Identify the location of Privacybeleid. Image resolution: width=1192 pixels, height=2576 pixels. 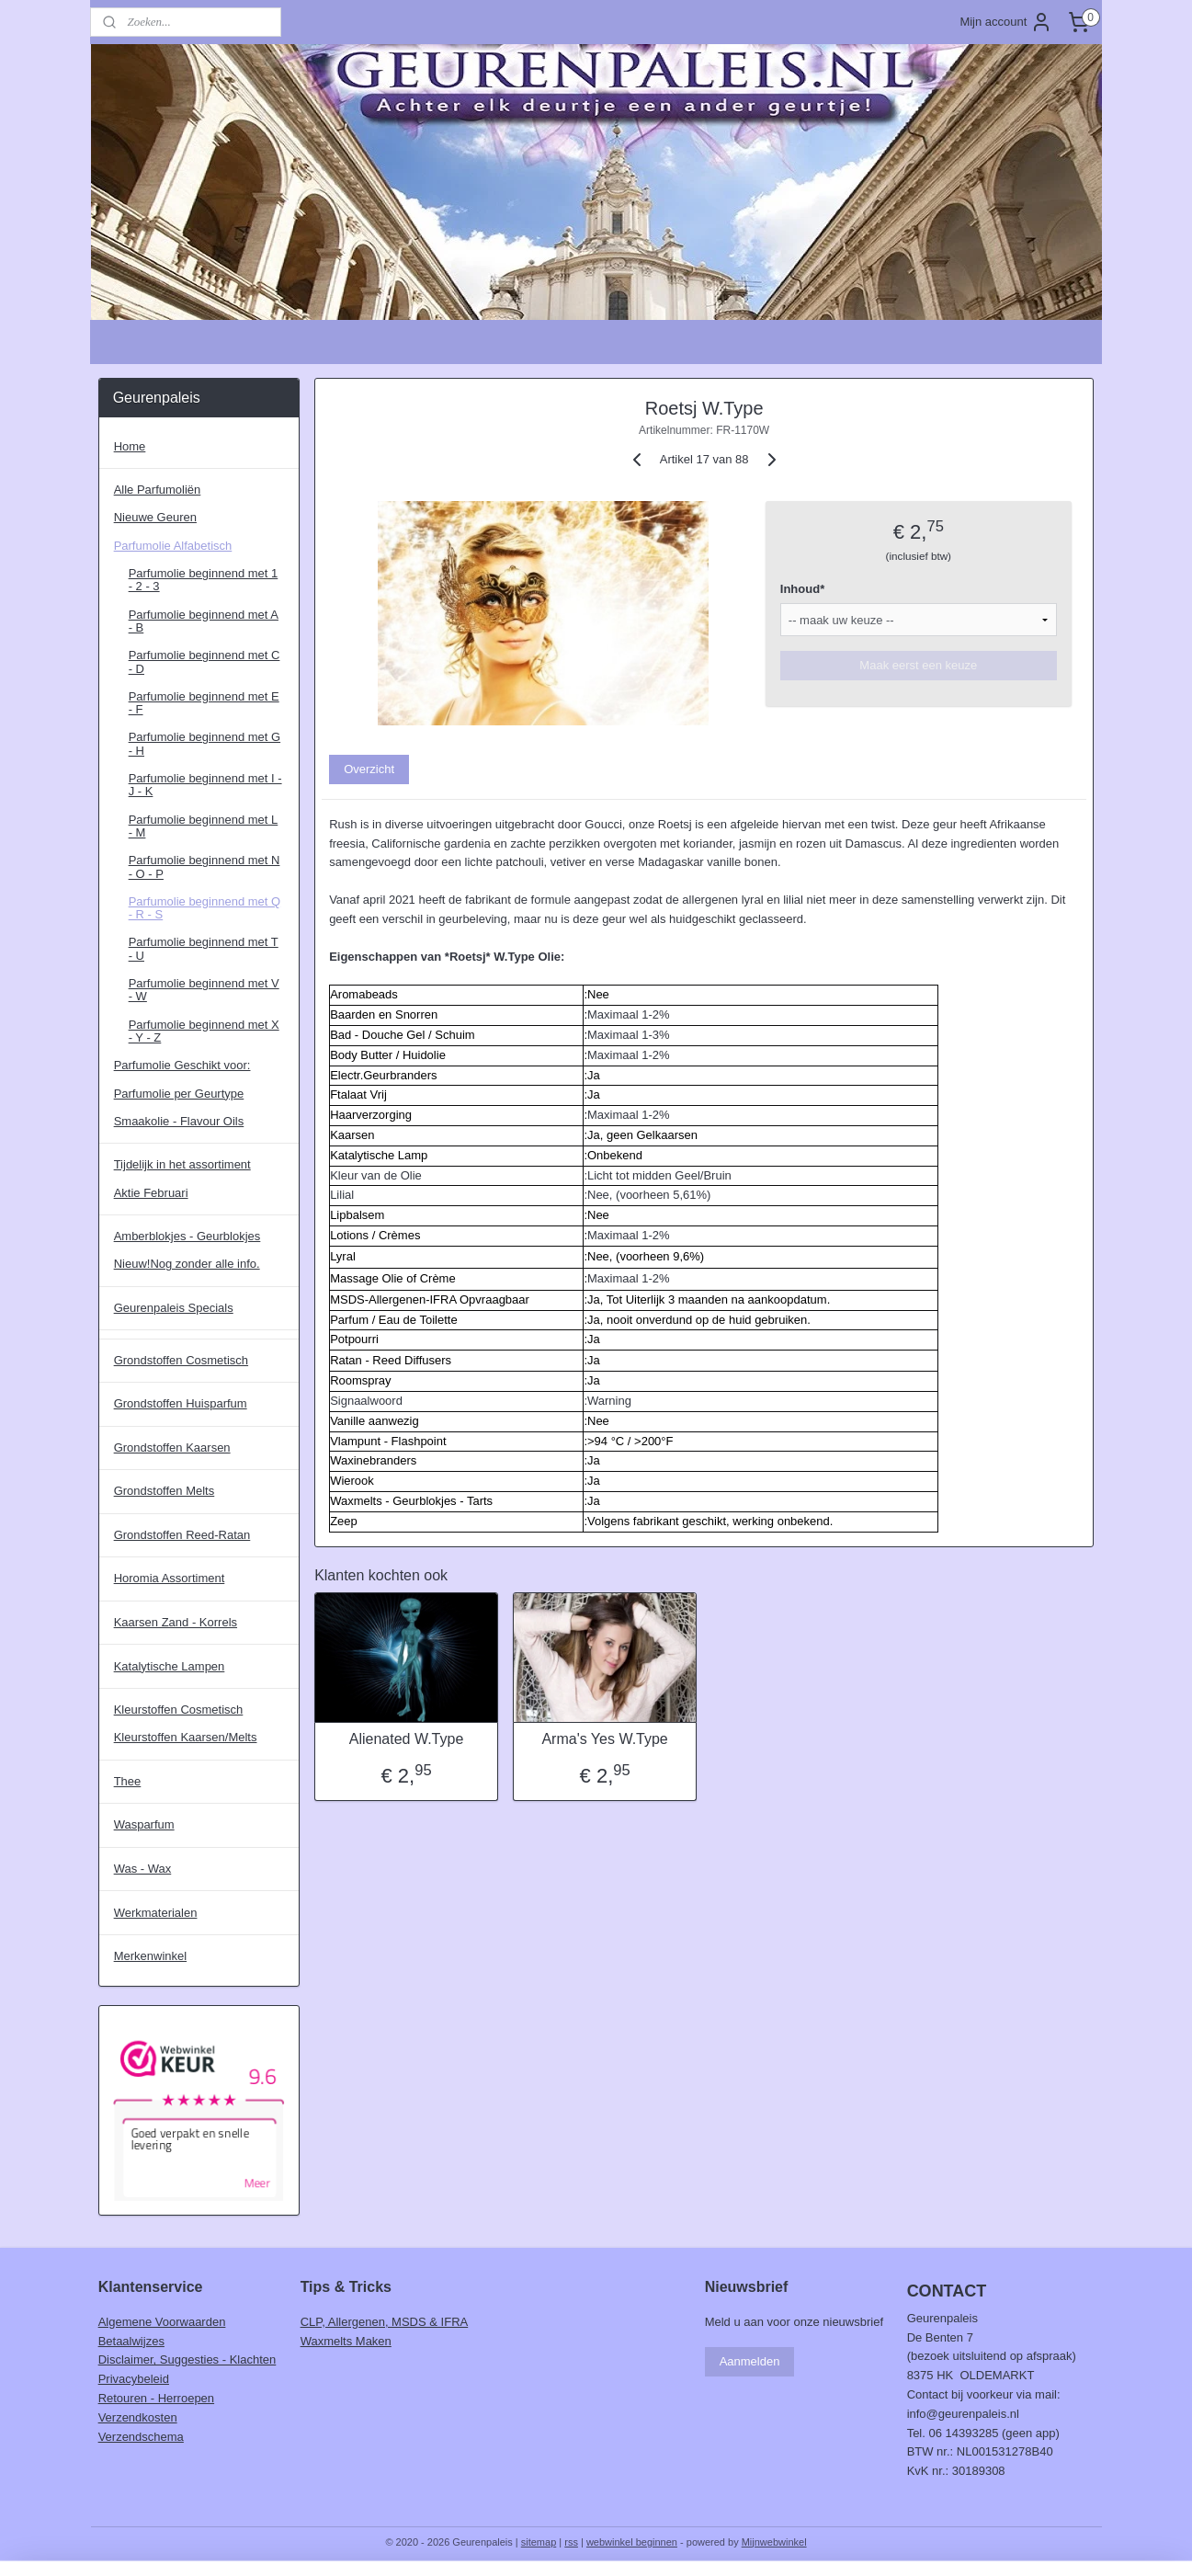
(133, 2379).